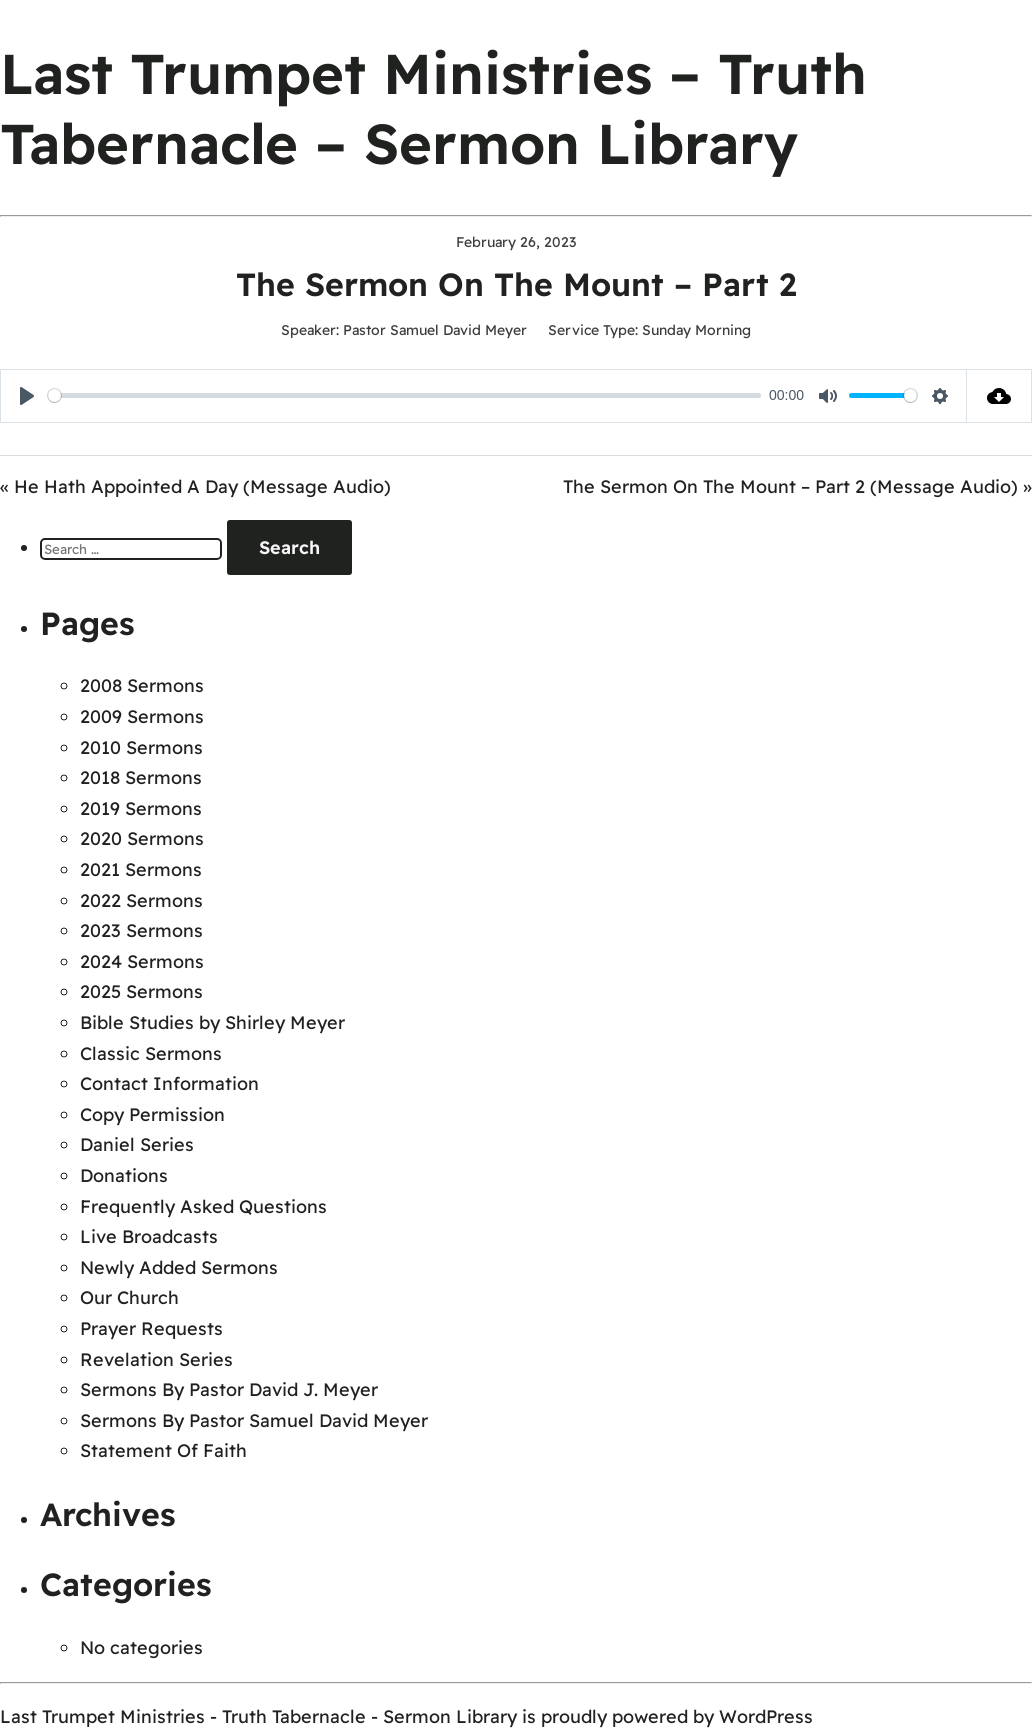 Image resolution: width=1032 pixels, height=1732 pixels. Describe the element at coordinates (142, 716) in the screenshot. I see `2009 Sermons` at that location.